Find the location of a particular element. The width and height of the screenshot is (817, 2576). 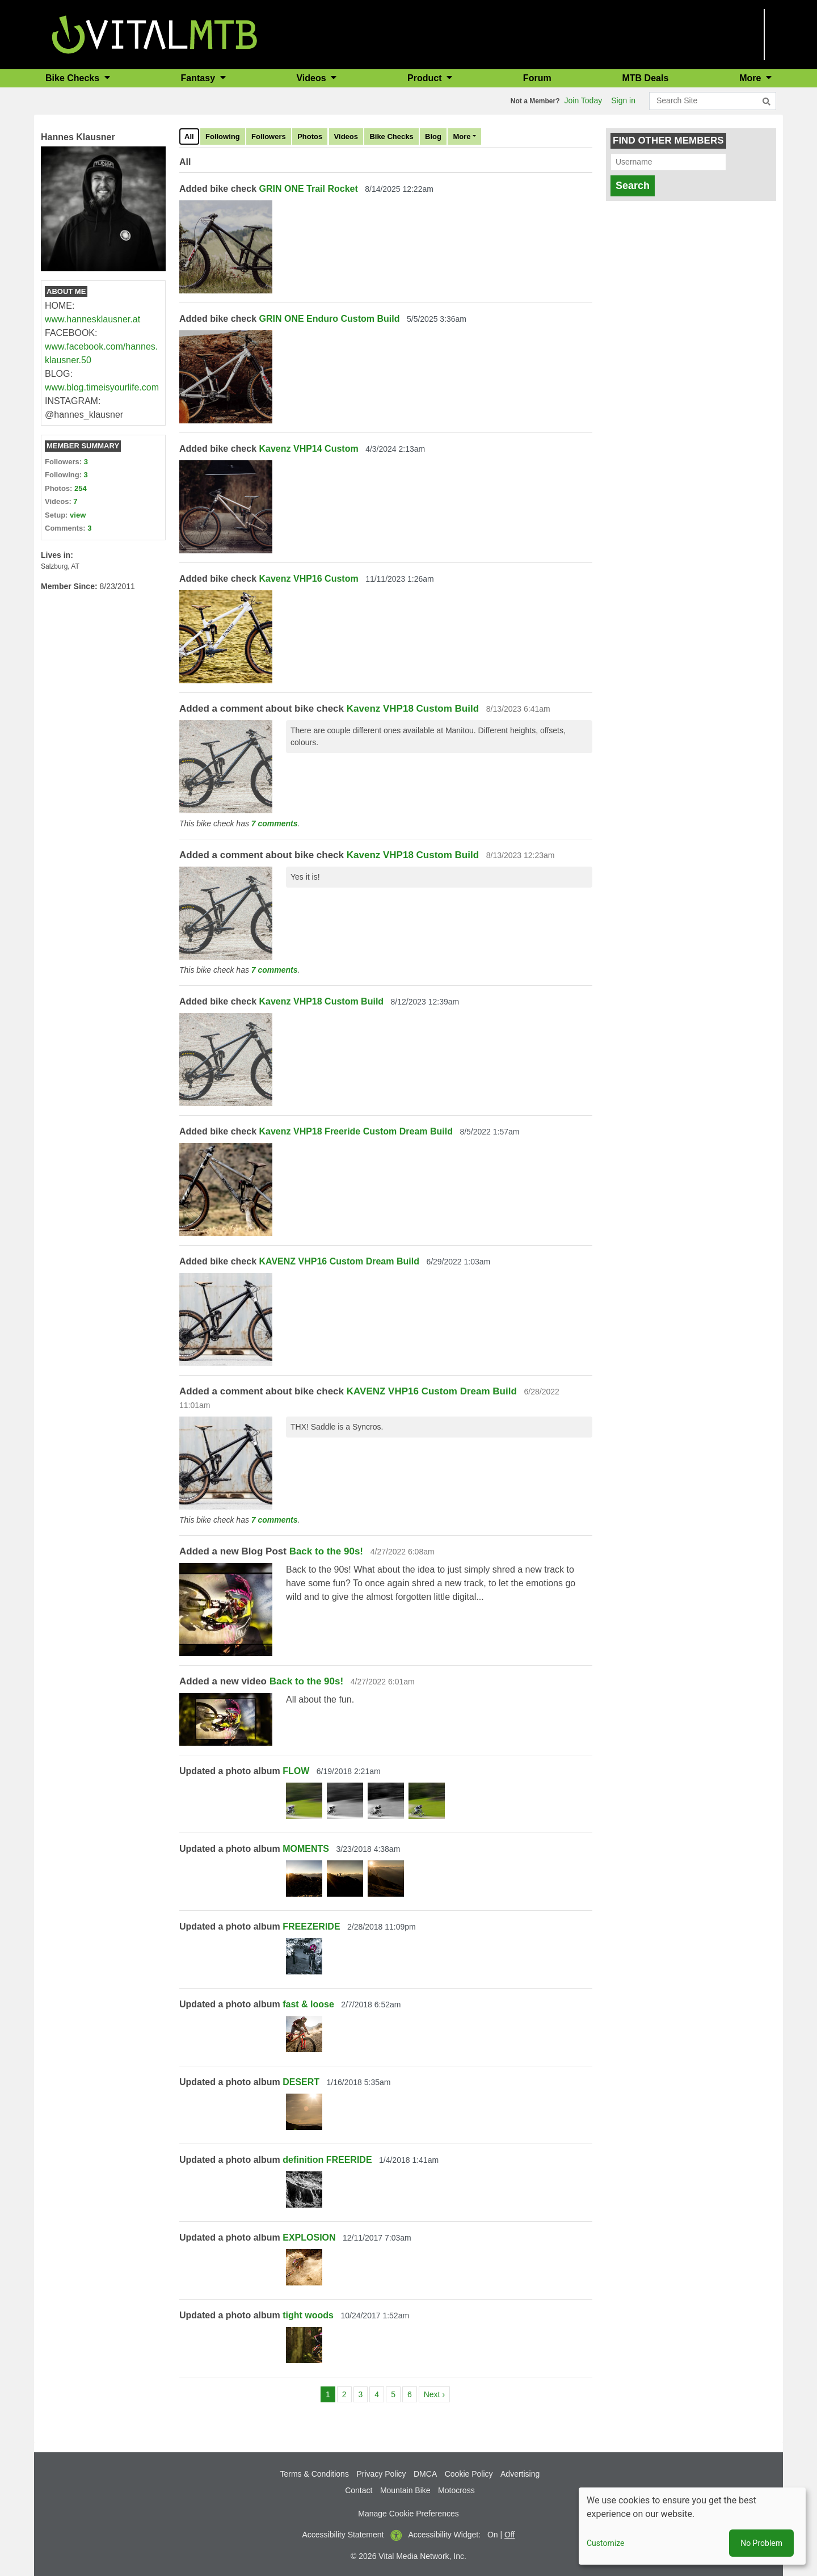

fast & loose is located at coordinates (308, 2004).